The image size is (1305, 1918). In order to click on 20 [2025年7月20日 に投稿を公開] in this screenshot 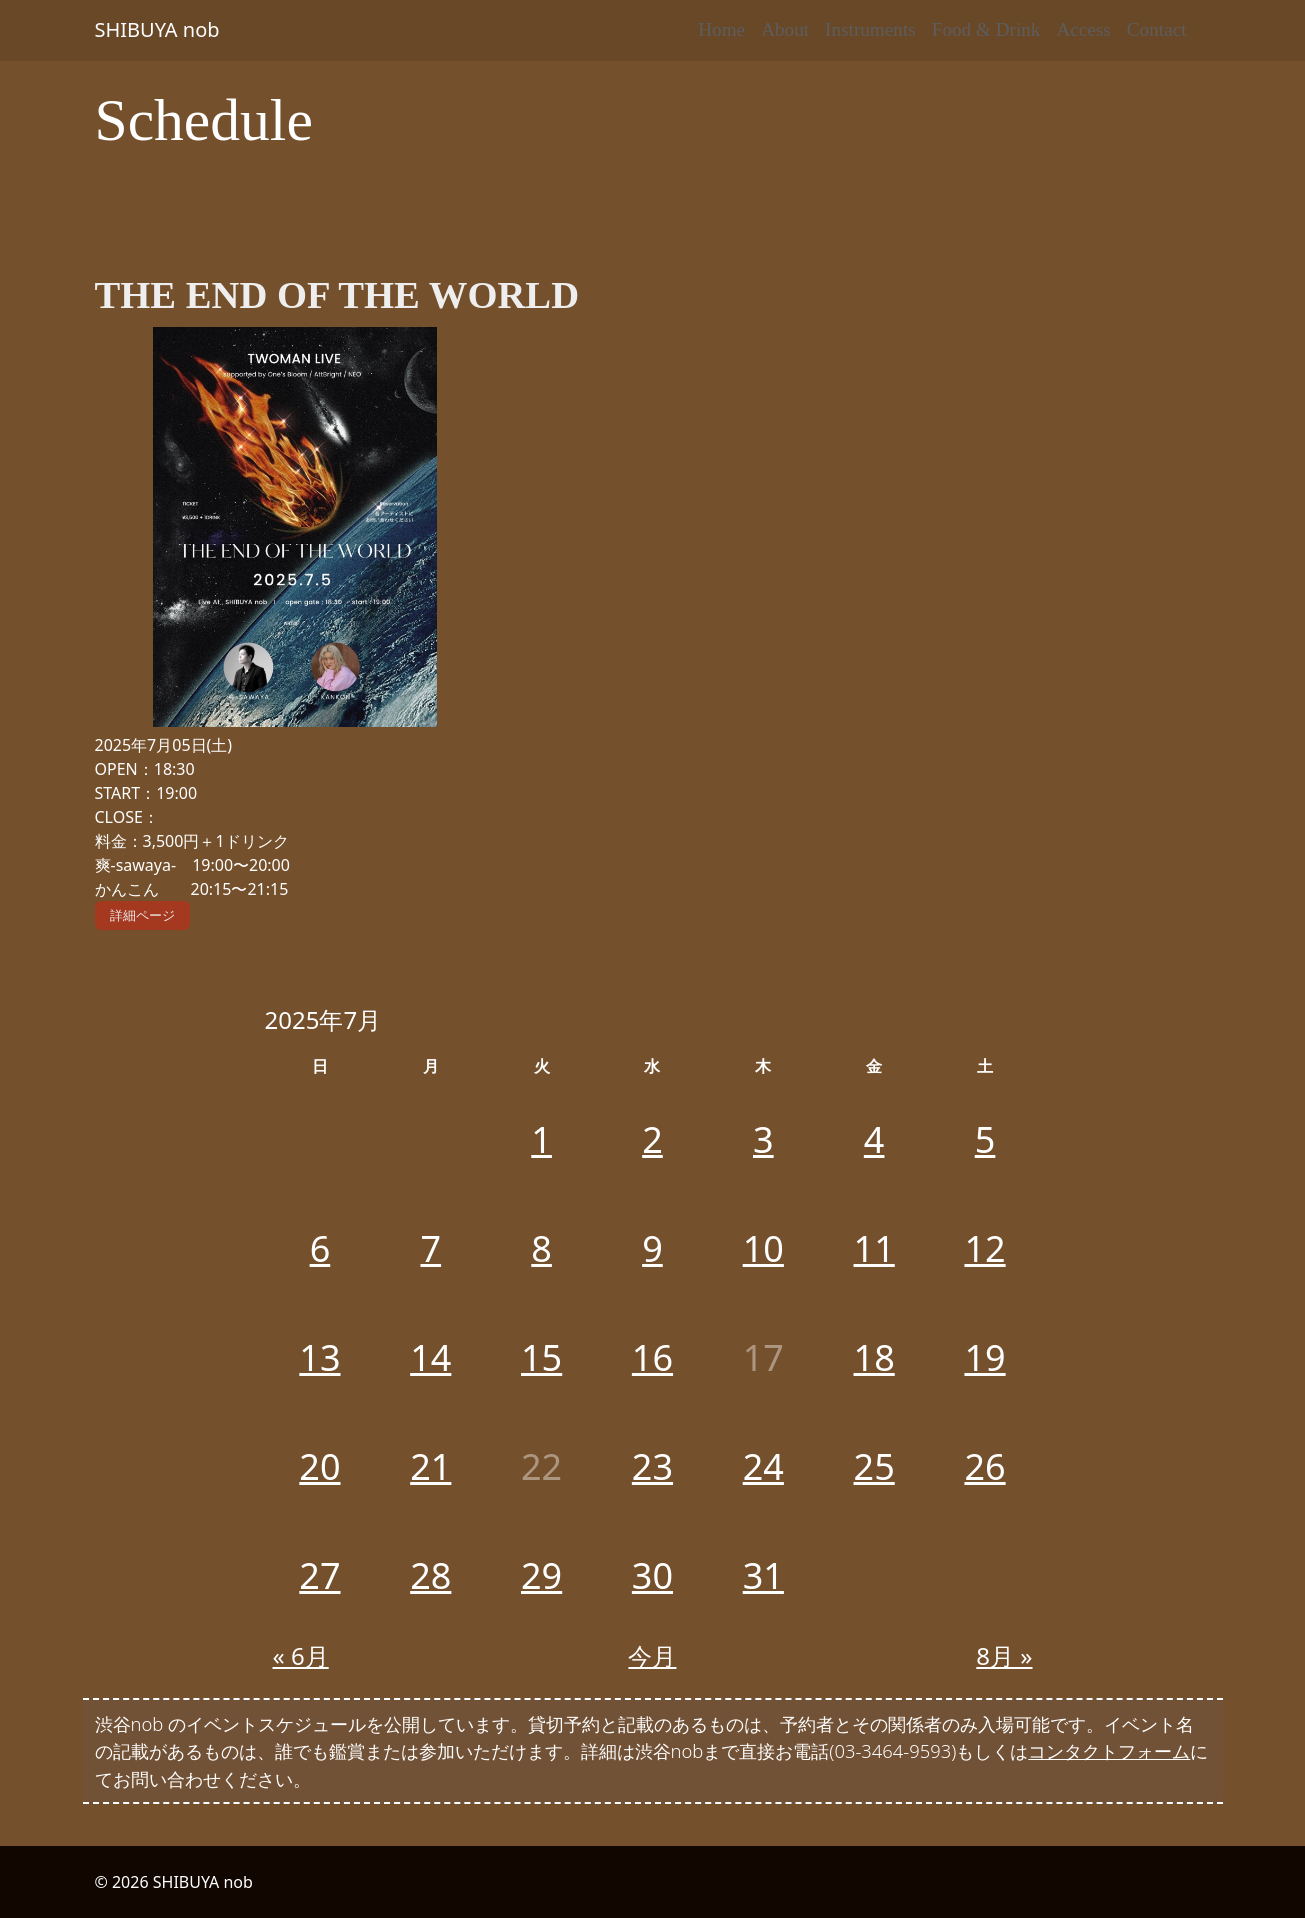, I will do `click(319, 1466)`.